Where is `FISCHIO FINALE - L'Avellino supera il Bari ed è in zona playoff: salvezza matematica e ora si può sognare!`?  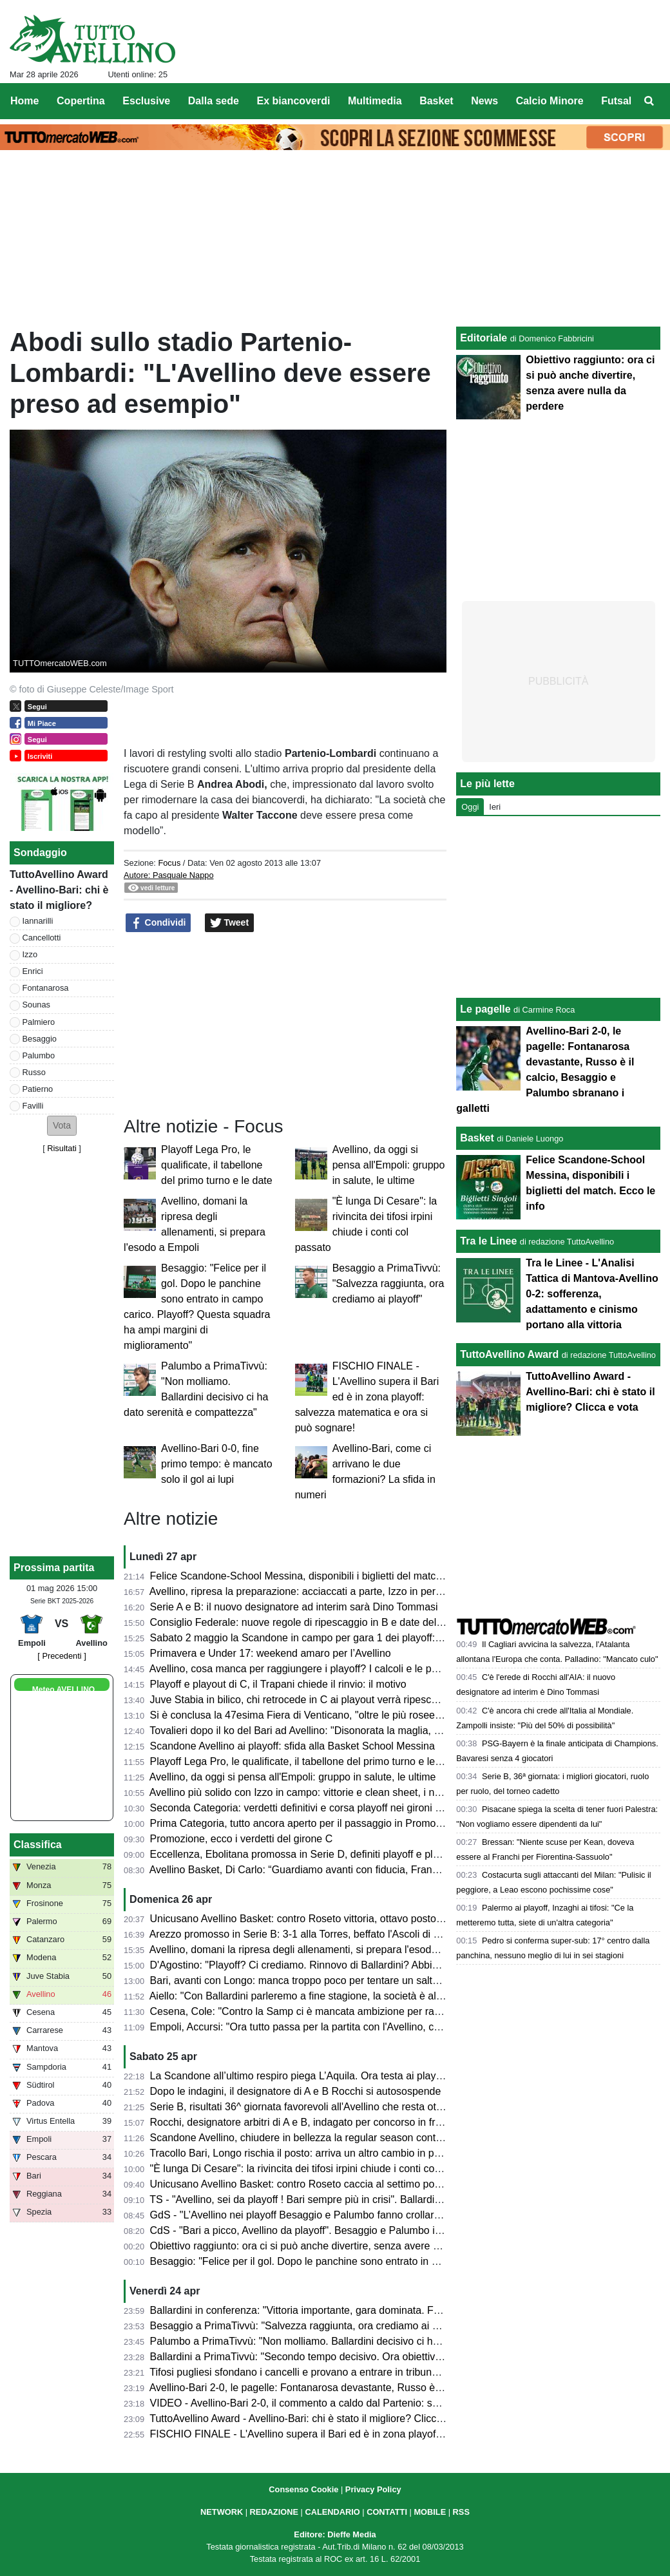
FISCHIO FINALE - L'Avellino supera il Bari ed è in zona playoff: salvezza matematica e ora si può sognare! is located at coordinates (367, 1396).